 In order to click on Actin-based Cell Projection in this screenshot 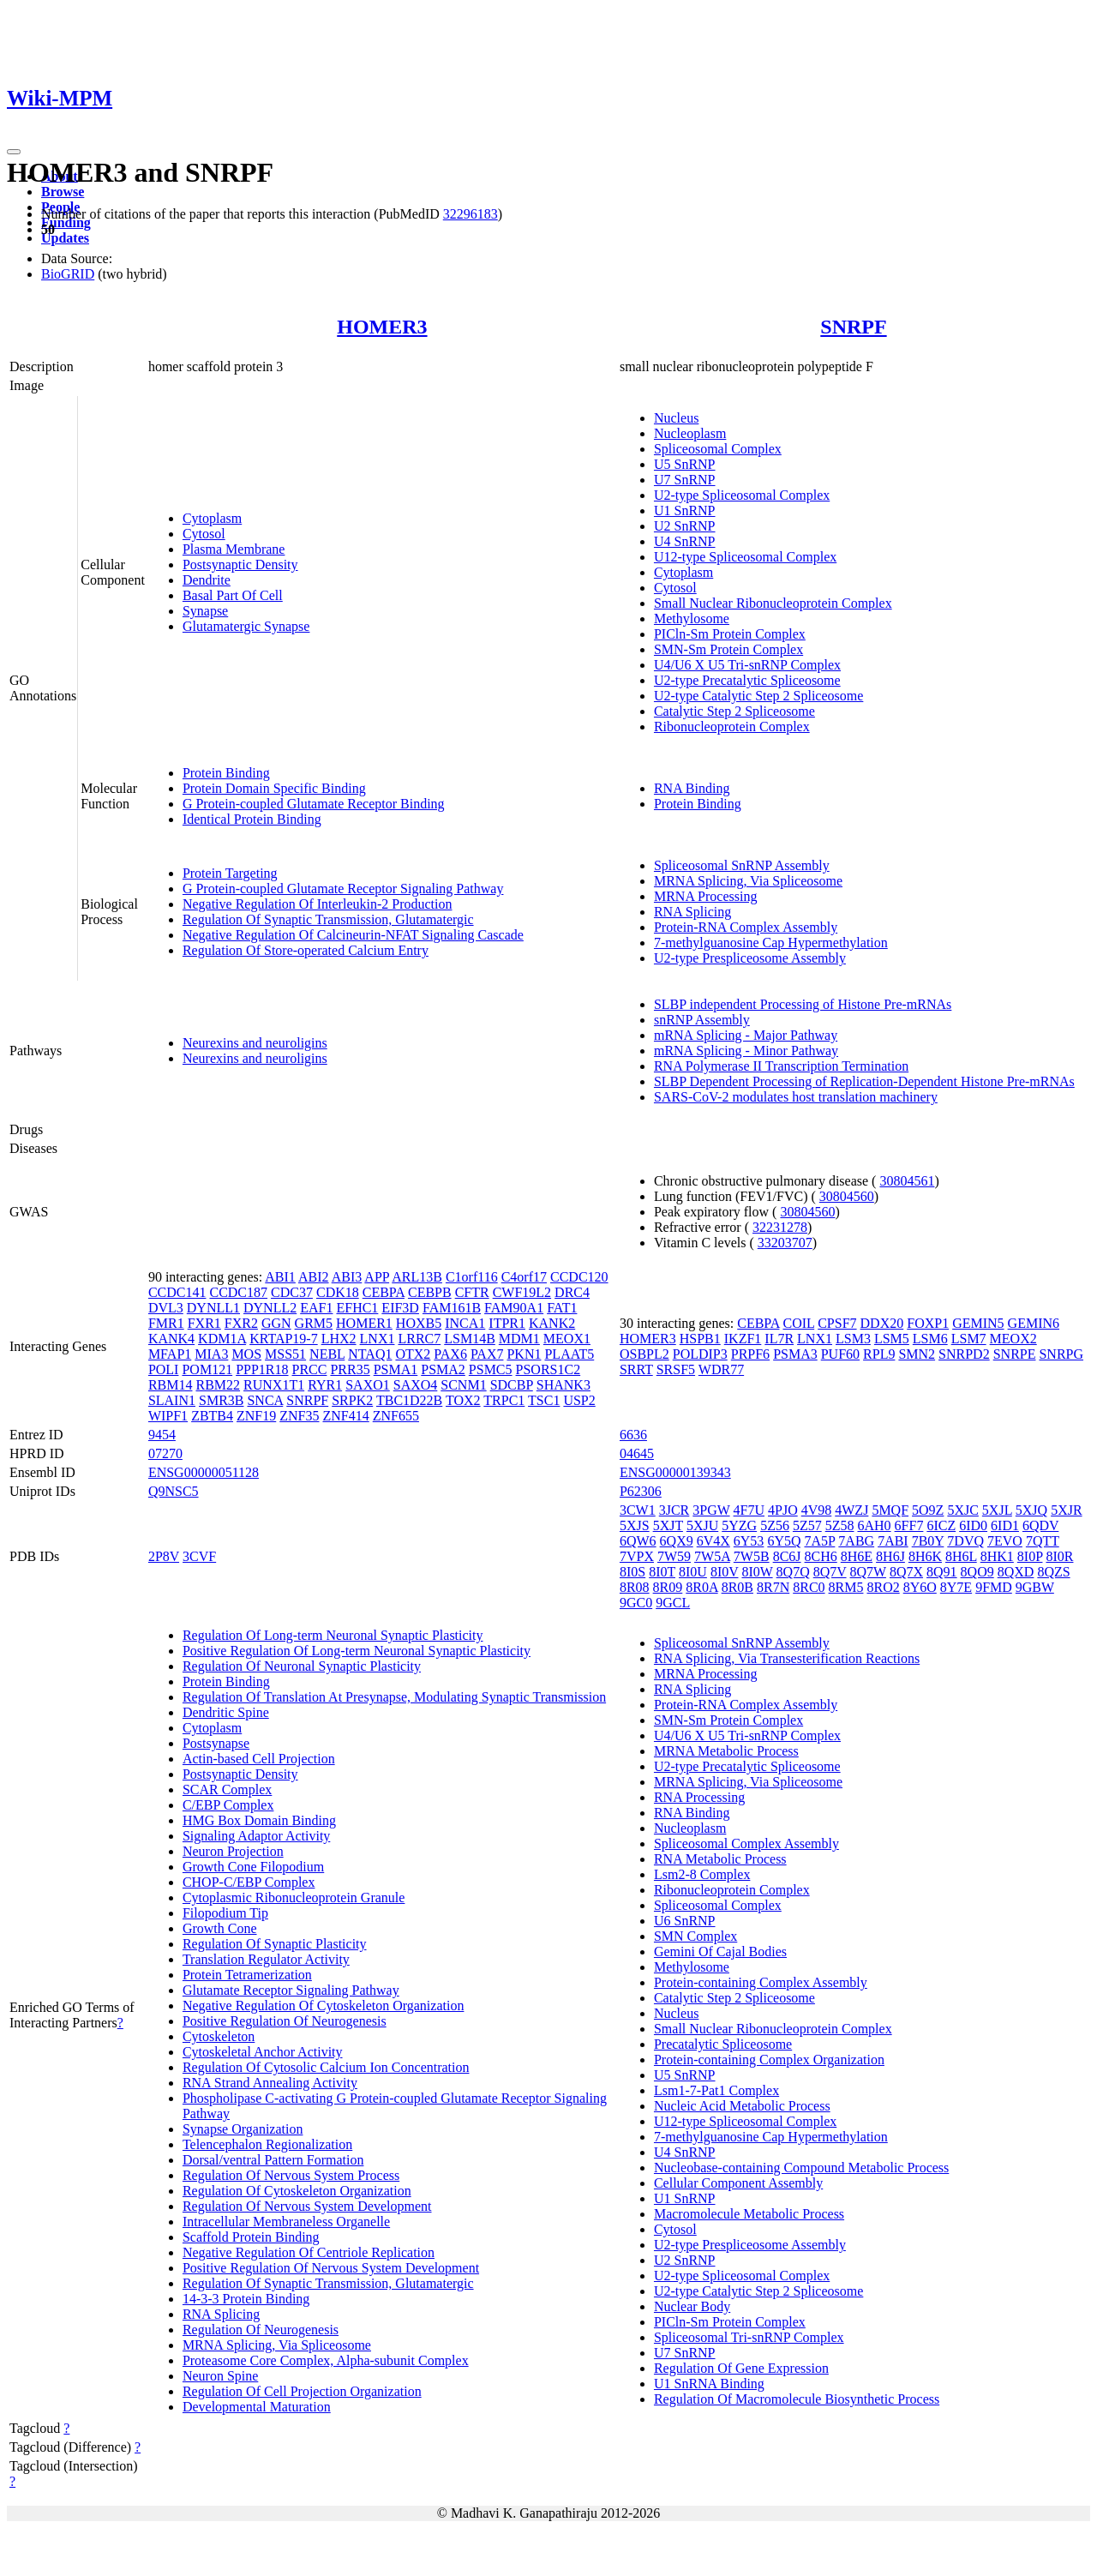, I will do `click(259, 1758)`.